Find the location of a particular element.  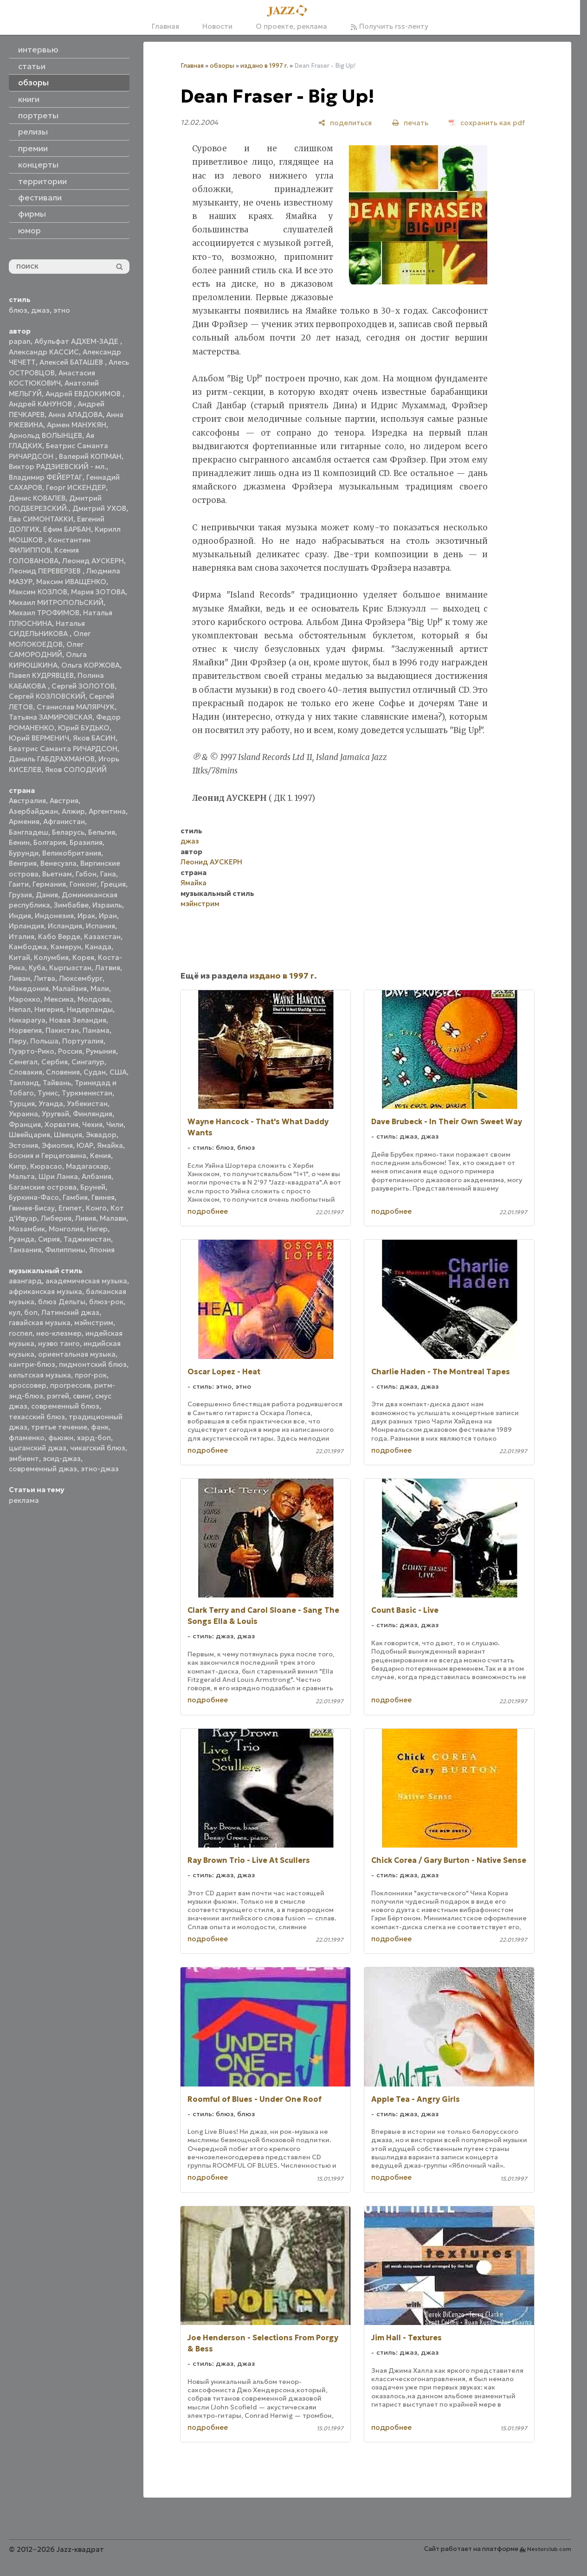

Багамские острова is located at coordinates (43, 1187).